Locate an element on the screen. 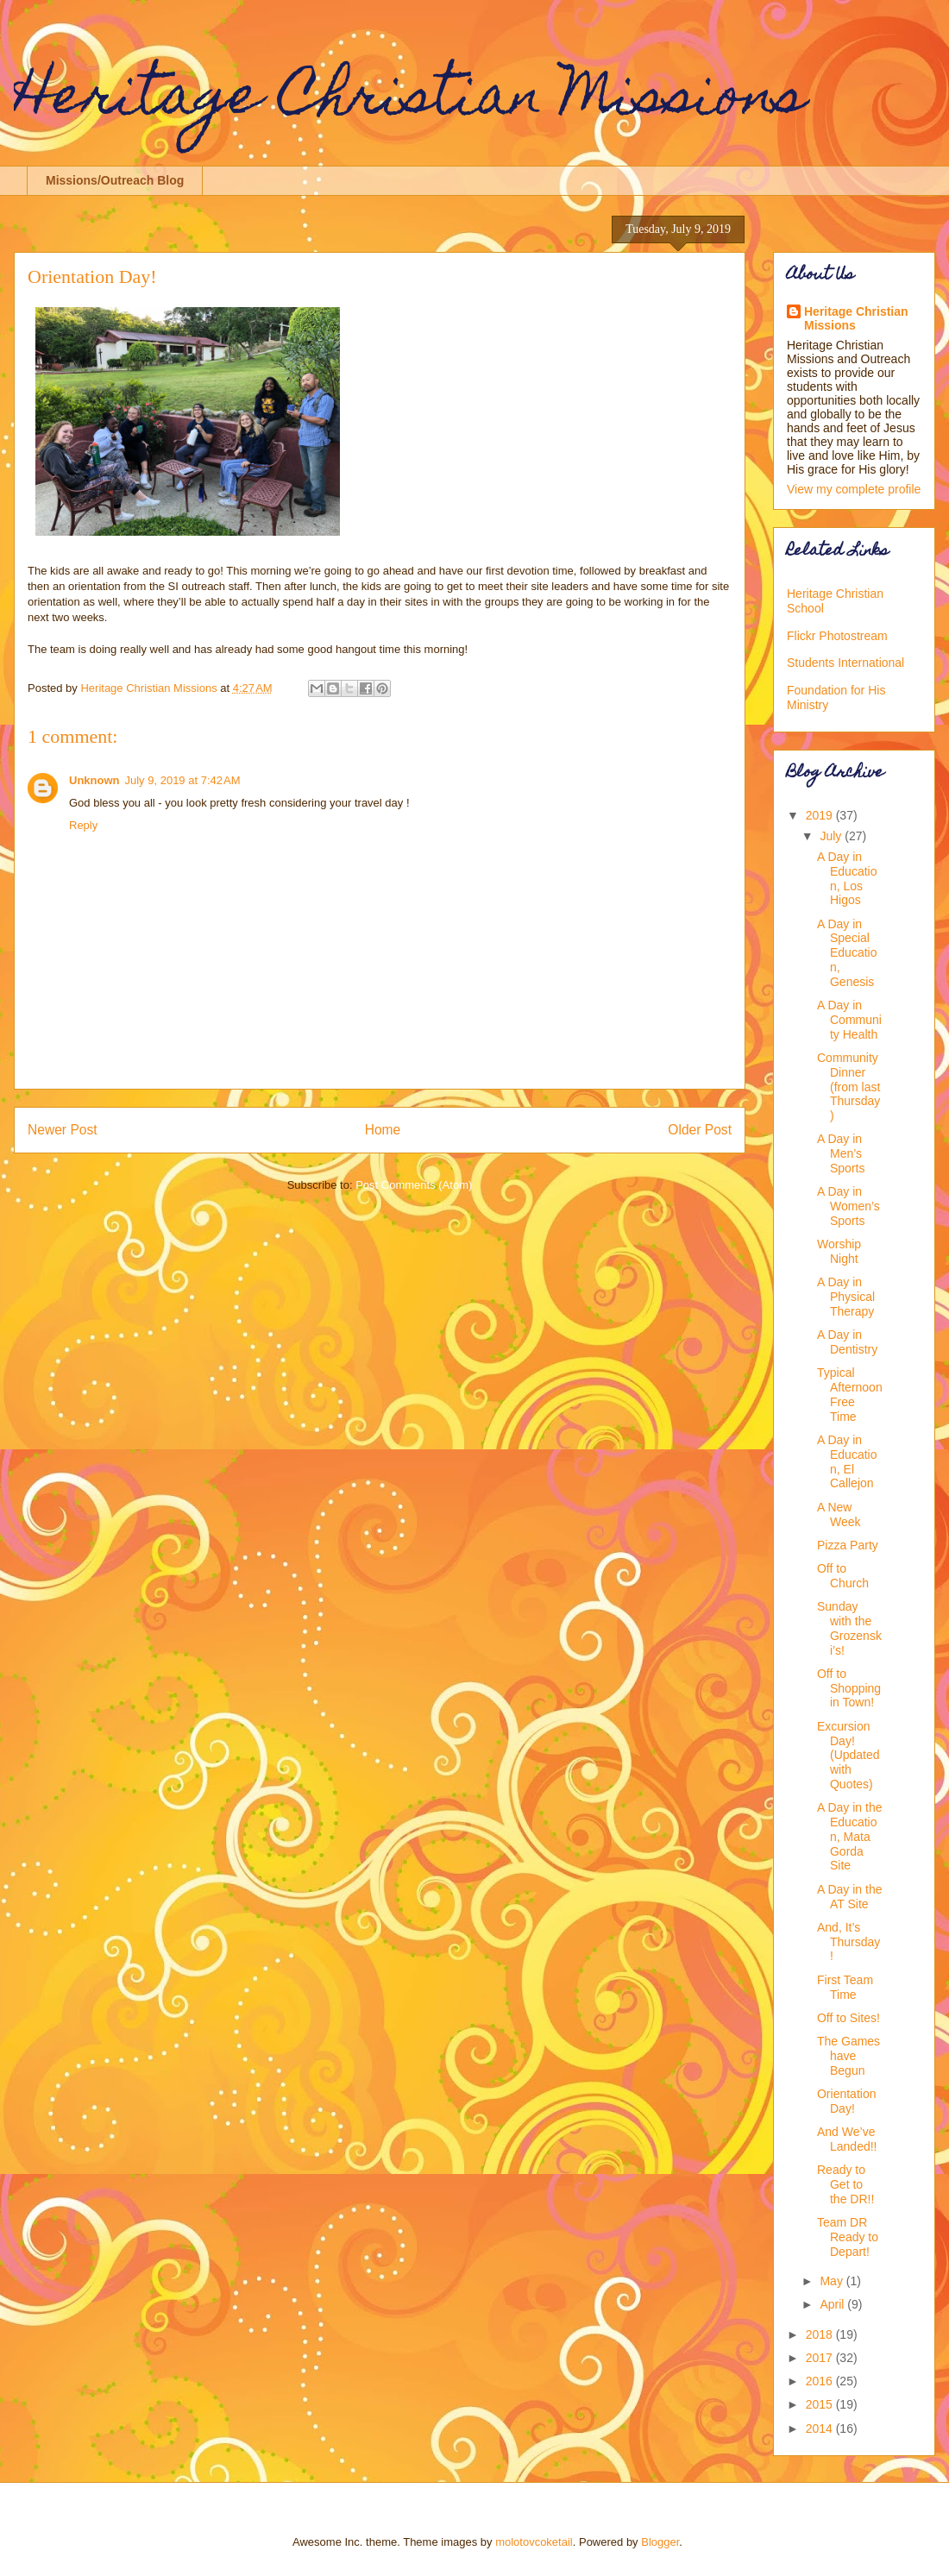 Image resolution: width=949 pixels, height=2576 pixels. A Day in the AT Site is located at coordinates (850, 1896).